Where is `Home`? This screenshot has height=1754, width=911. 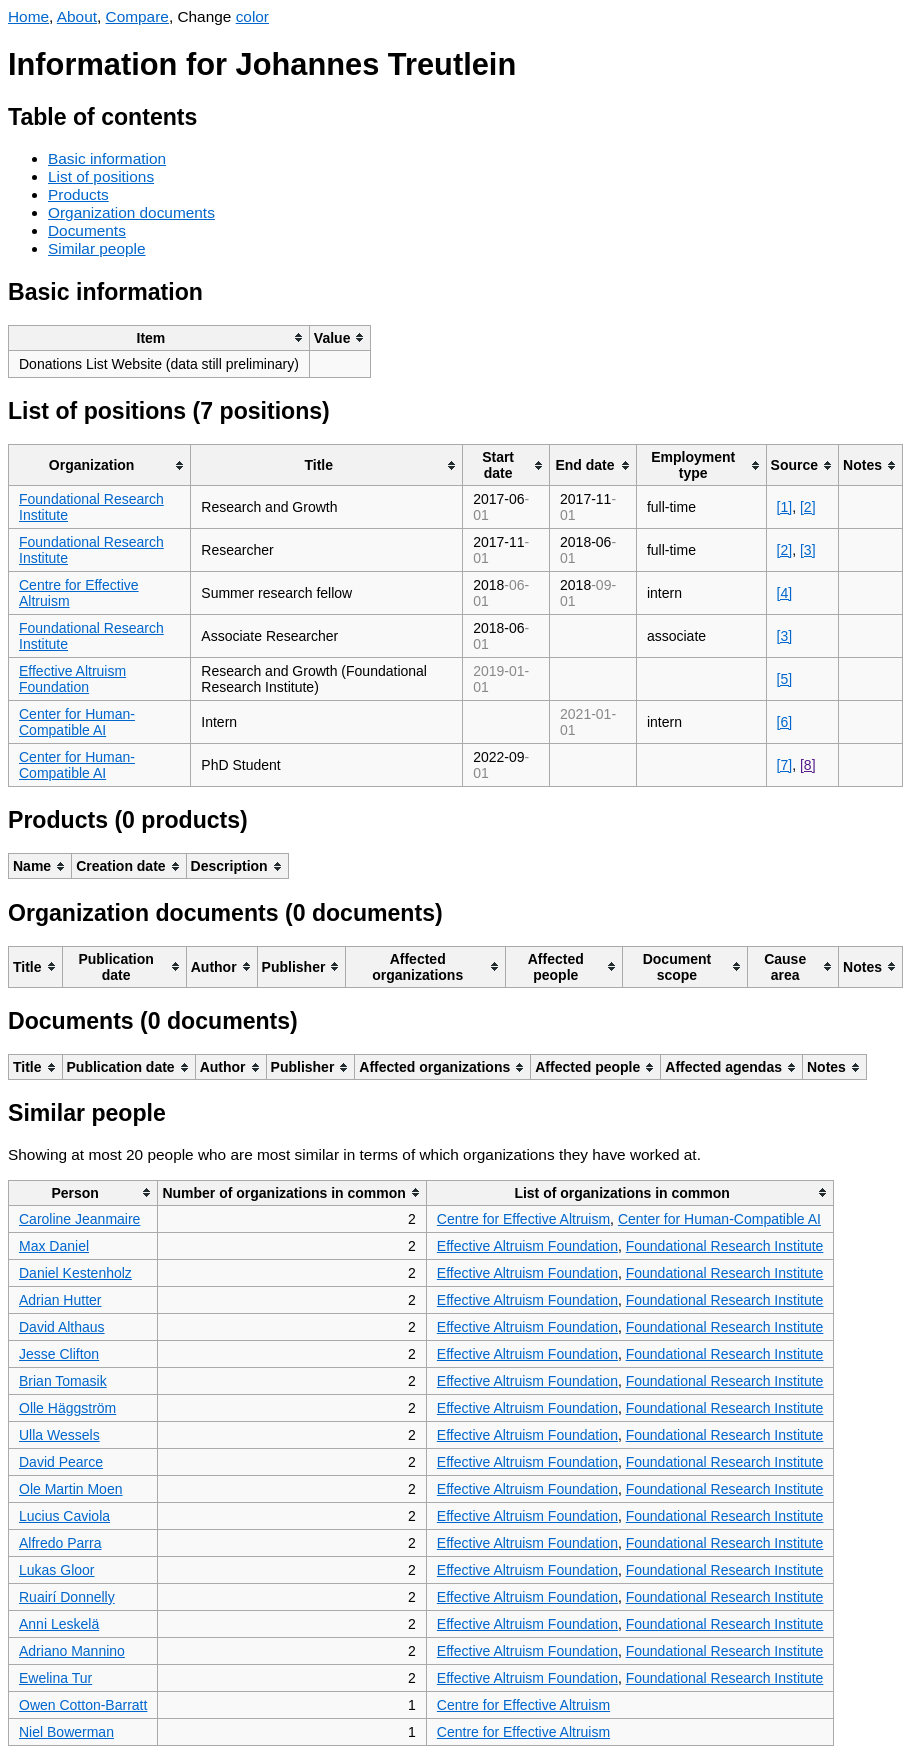 Home is located at coordinates (28, 16).